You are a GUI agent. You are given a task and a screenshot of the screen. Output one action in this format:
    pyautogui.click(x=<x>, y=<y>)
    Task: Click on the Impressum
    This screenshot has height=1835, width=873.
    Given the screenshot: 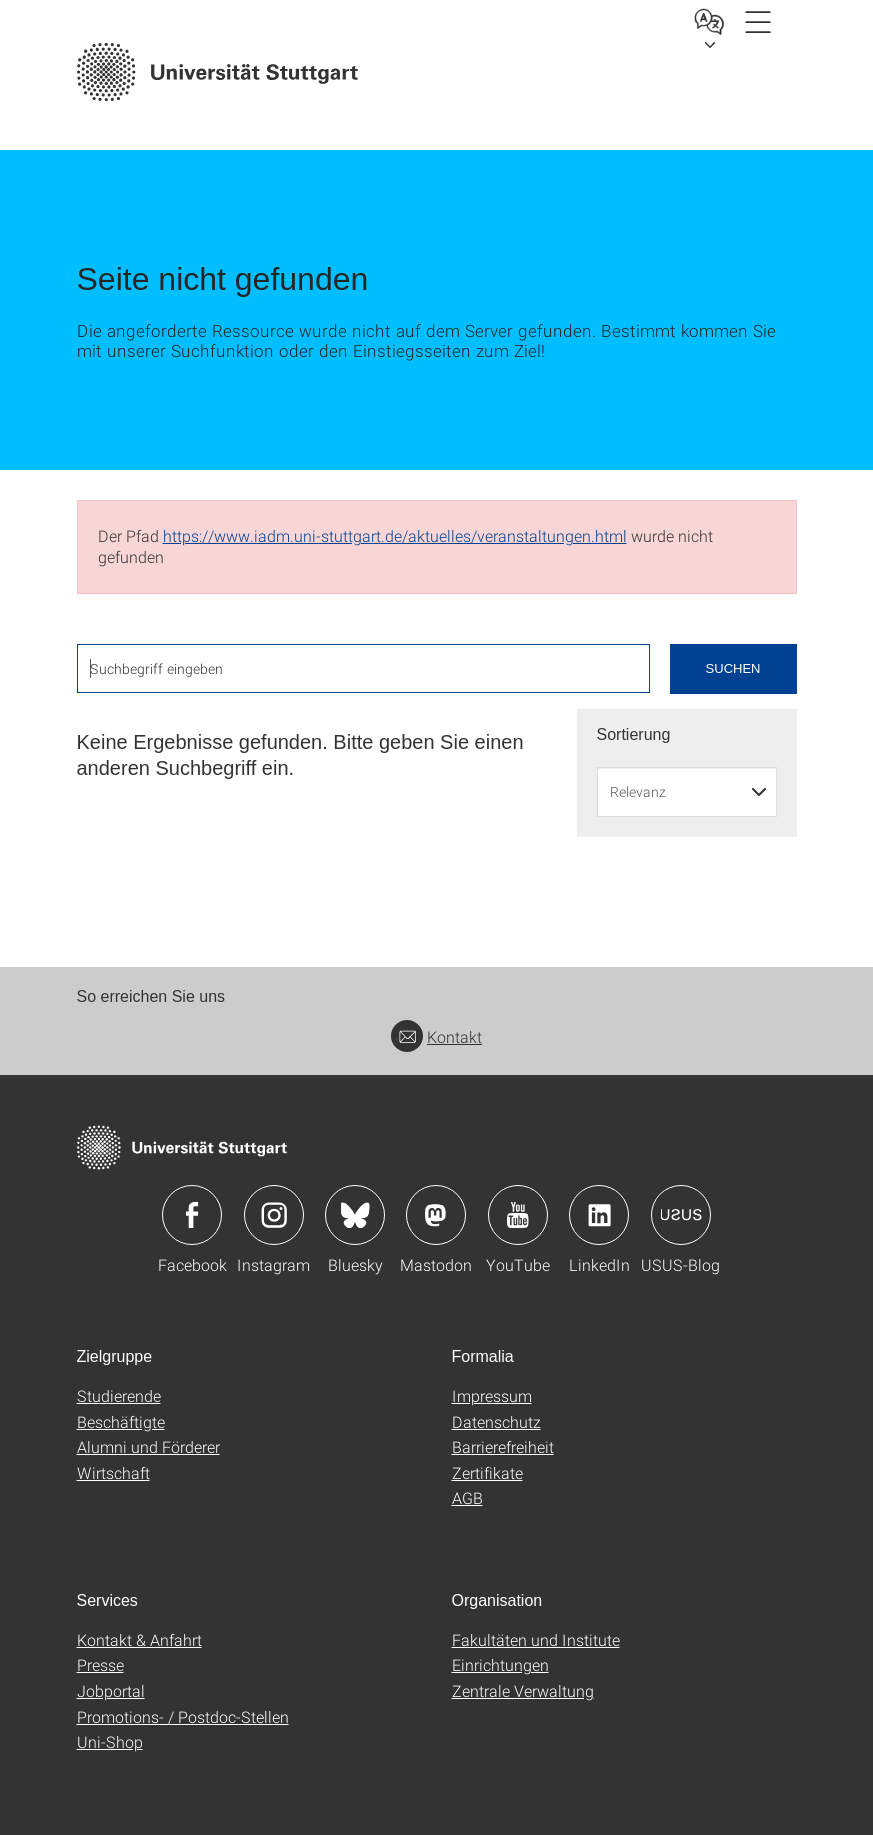 What is the action you would take?
    pyautogui.click(x=492, y=1395)
    